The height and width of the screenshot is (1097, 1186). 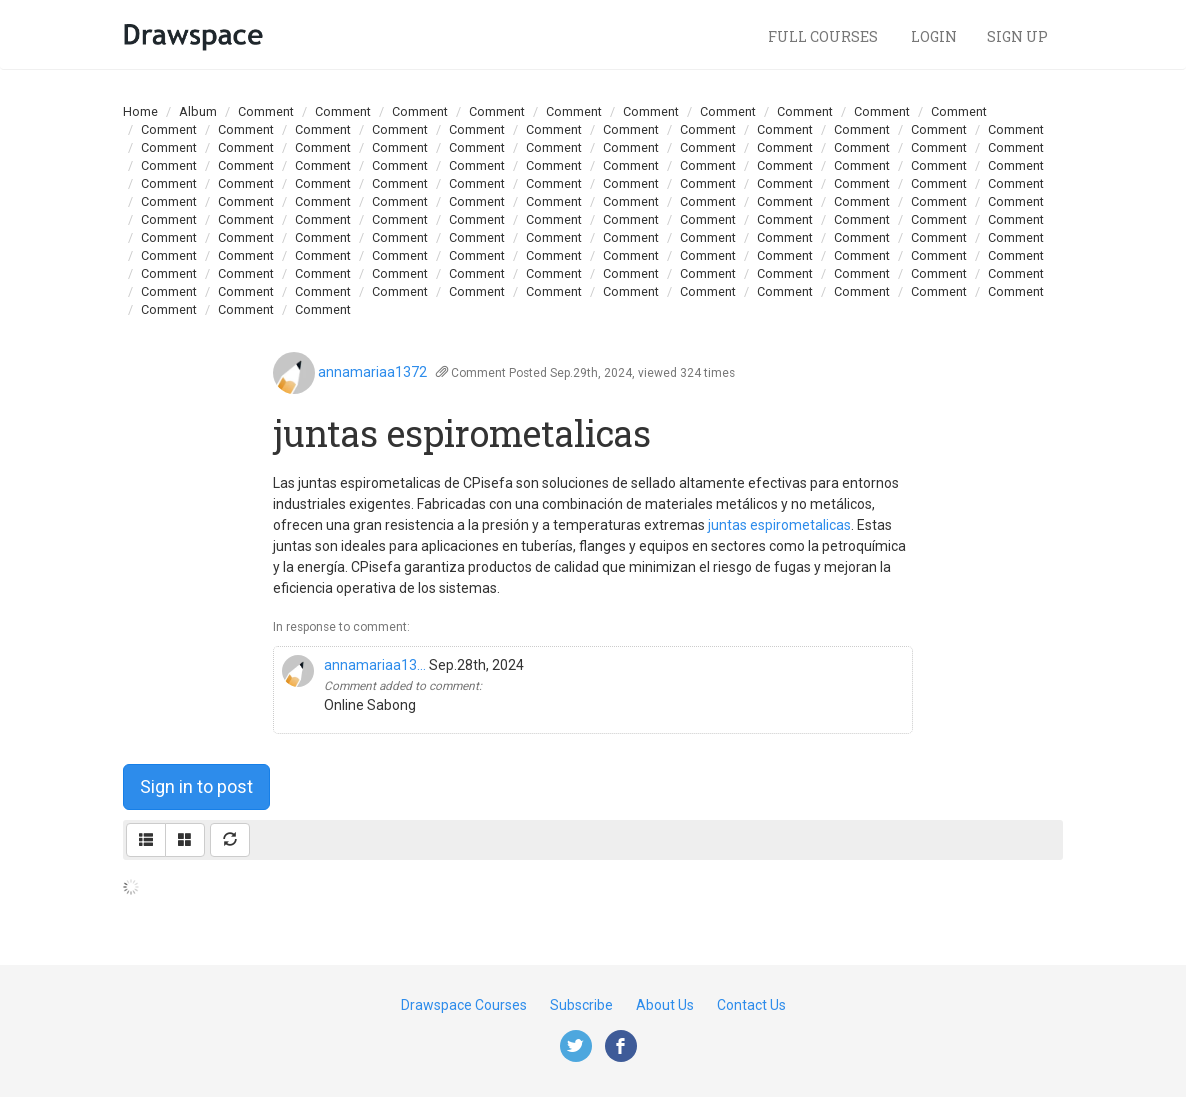 What do you see at coordinates (581, 1005) in the screenshot?
I see `Subscribe` at bounding box center [581, 1005].